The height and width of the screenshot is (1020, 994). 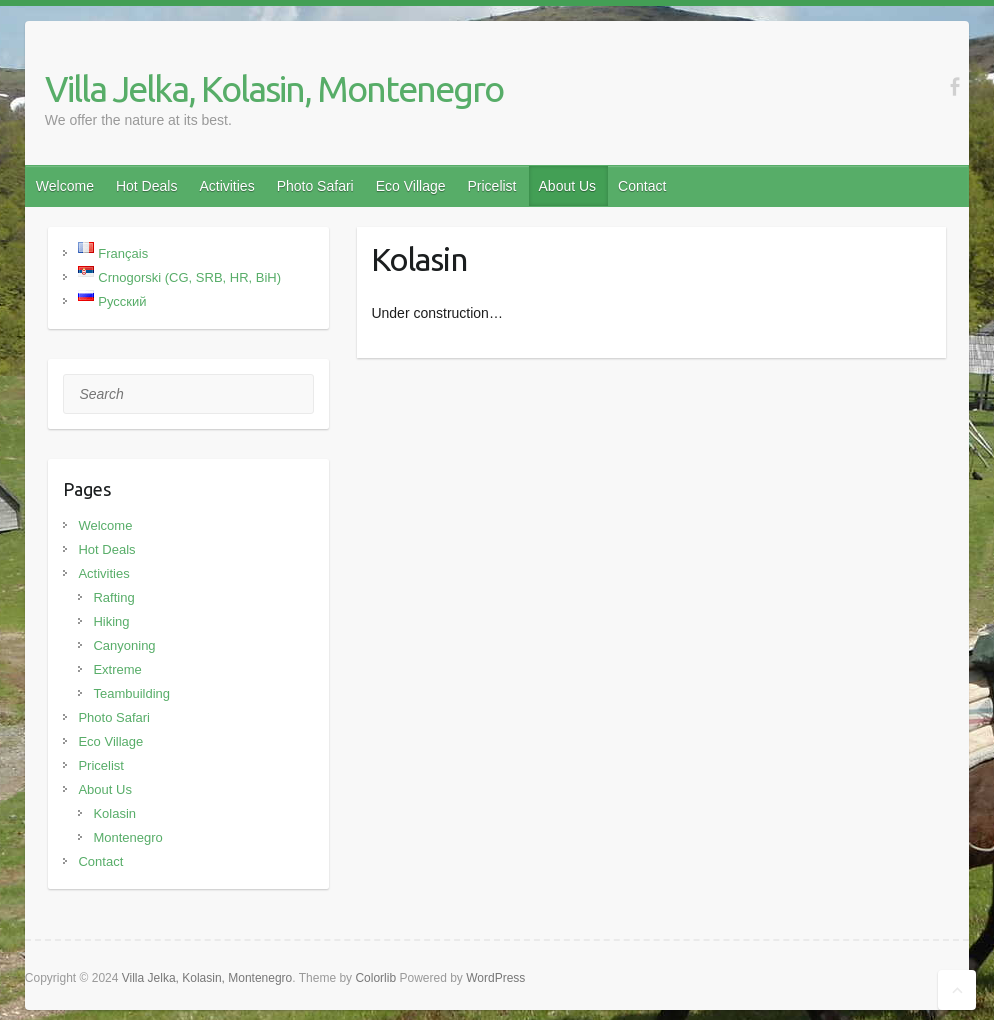 I want to click on Canyoning, so click(x=124, y=645).